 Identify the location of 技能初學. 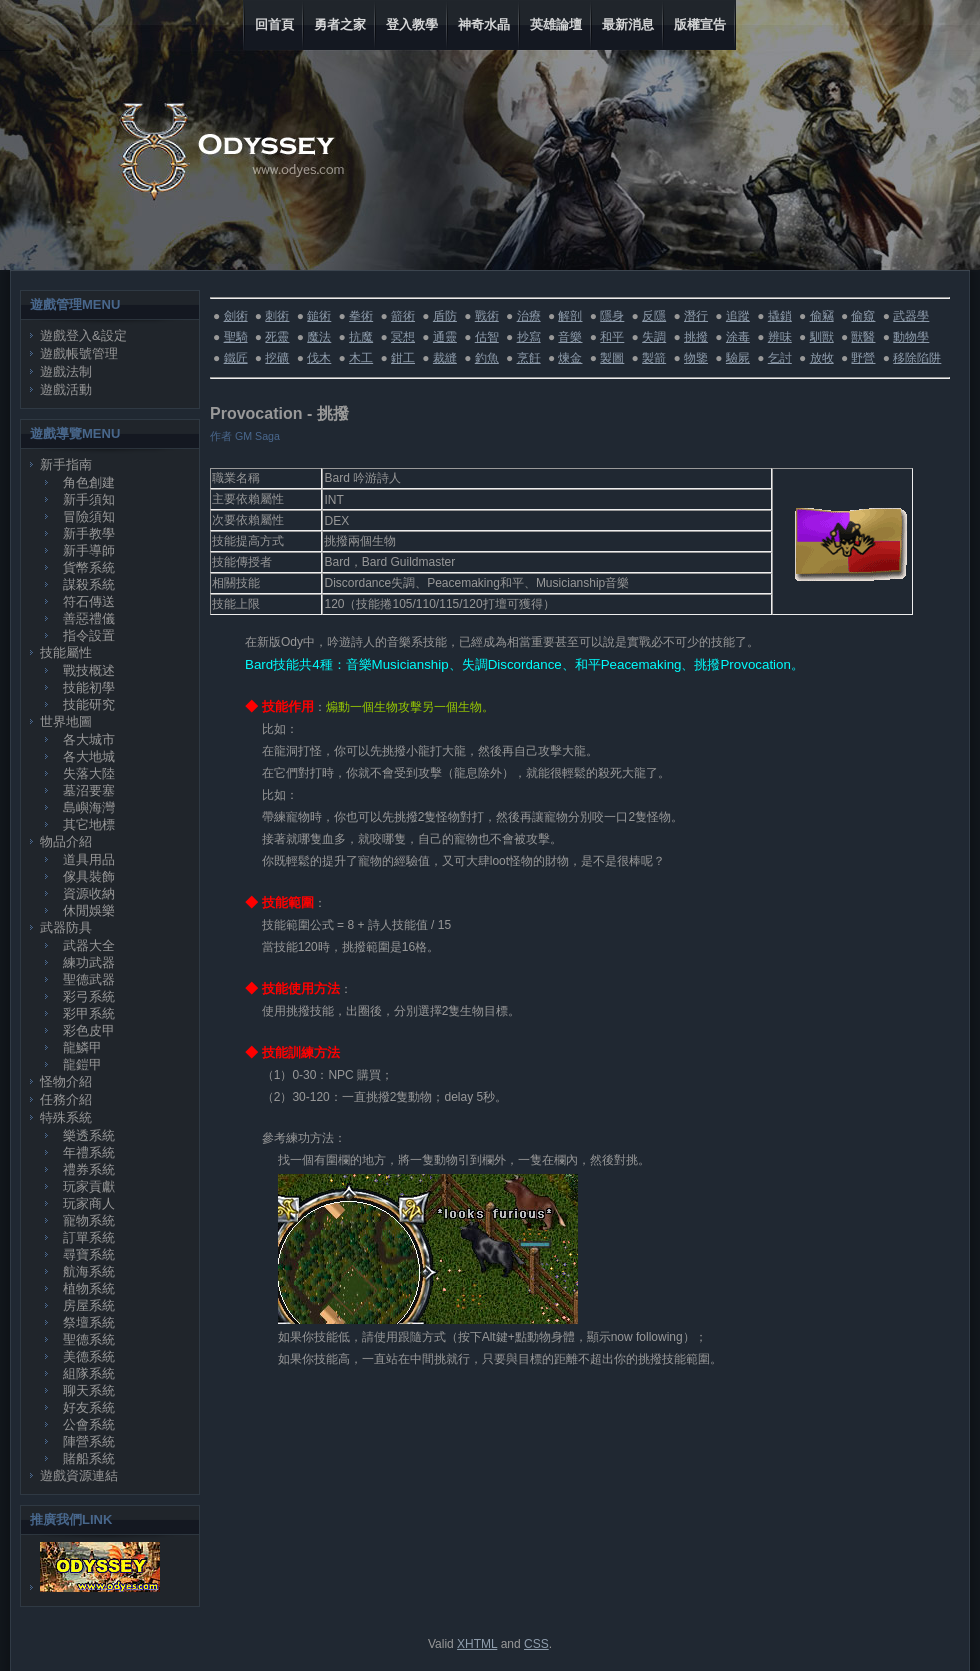
(89, 687).